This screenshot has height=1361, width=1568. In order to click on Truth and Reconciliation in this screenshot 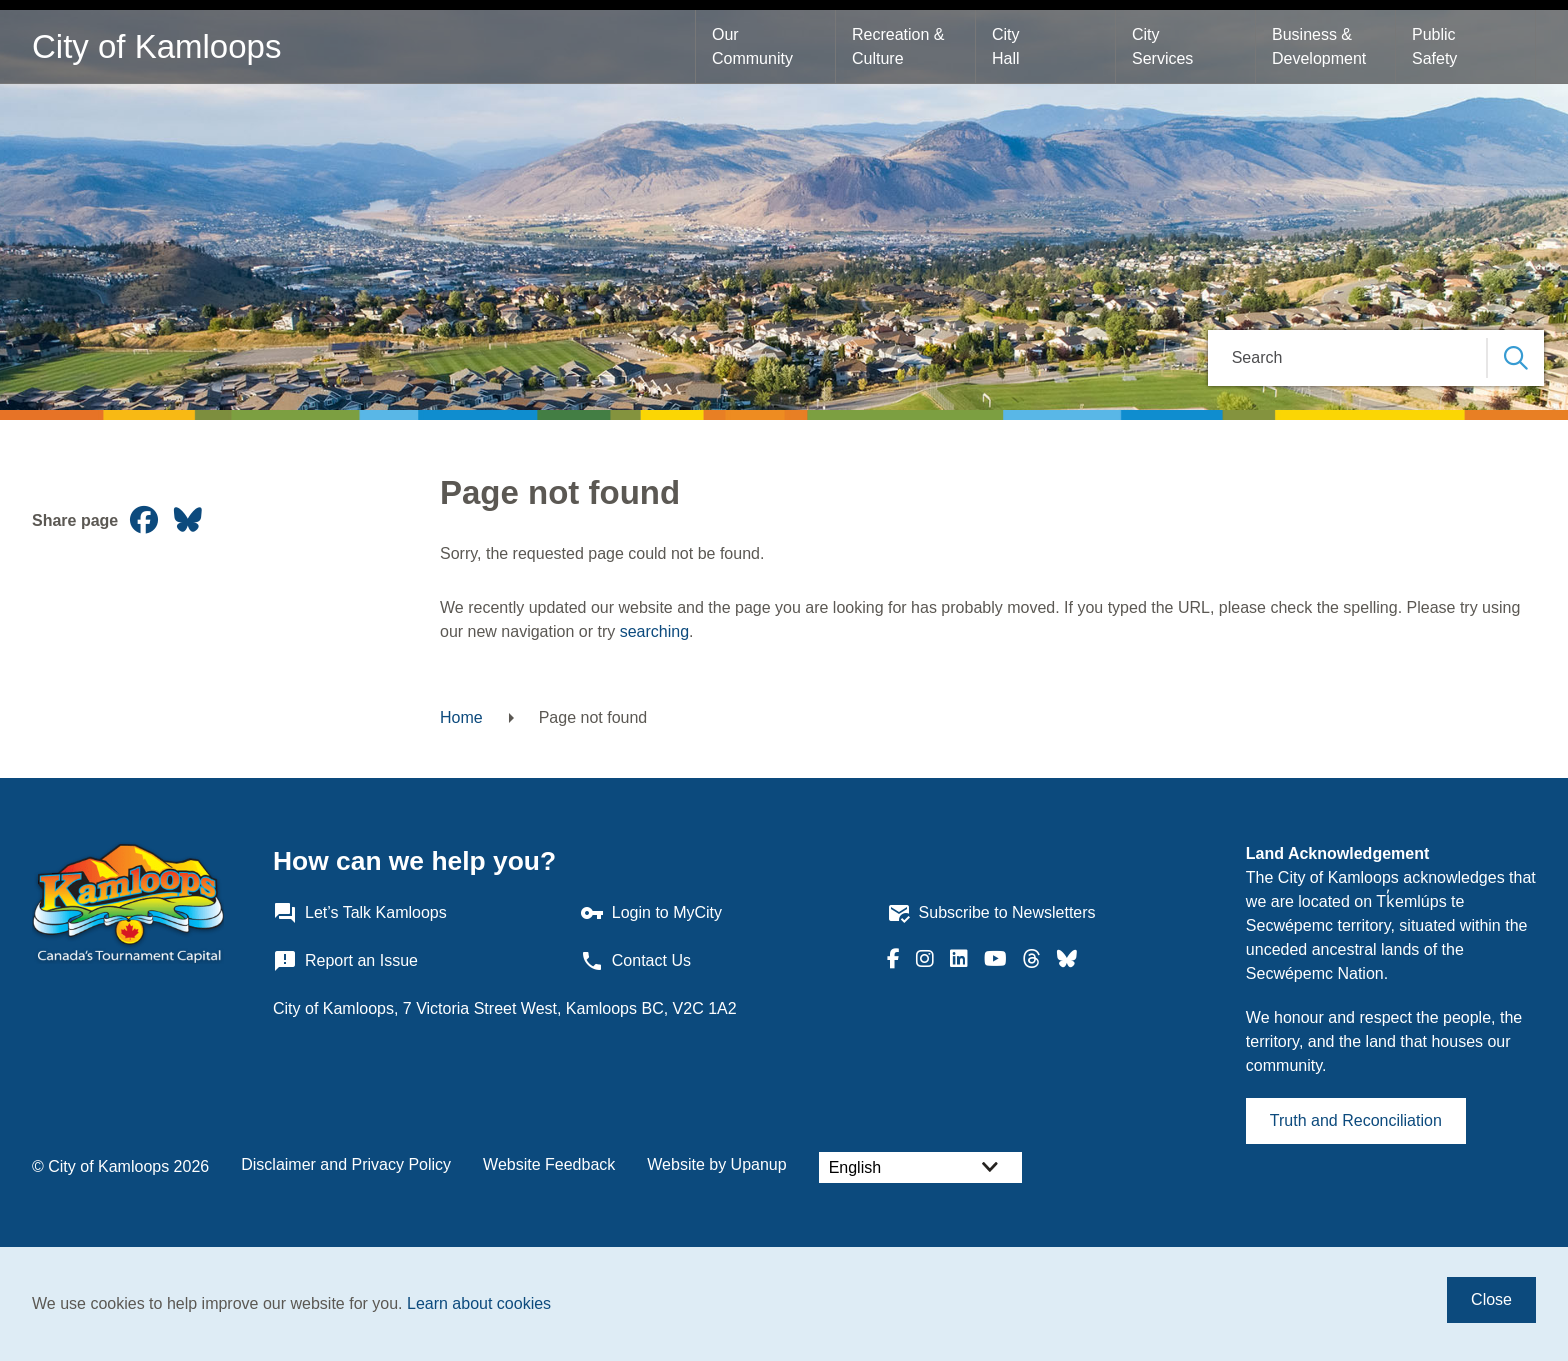, I will do `click(1356, 1120)`.